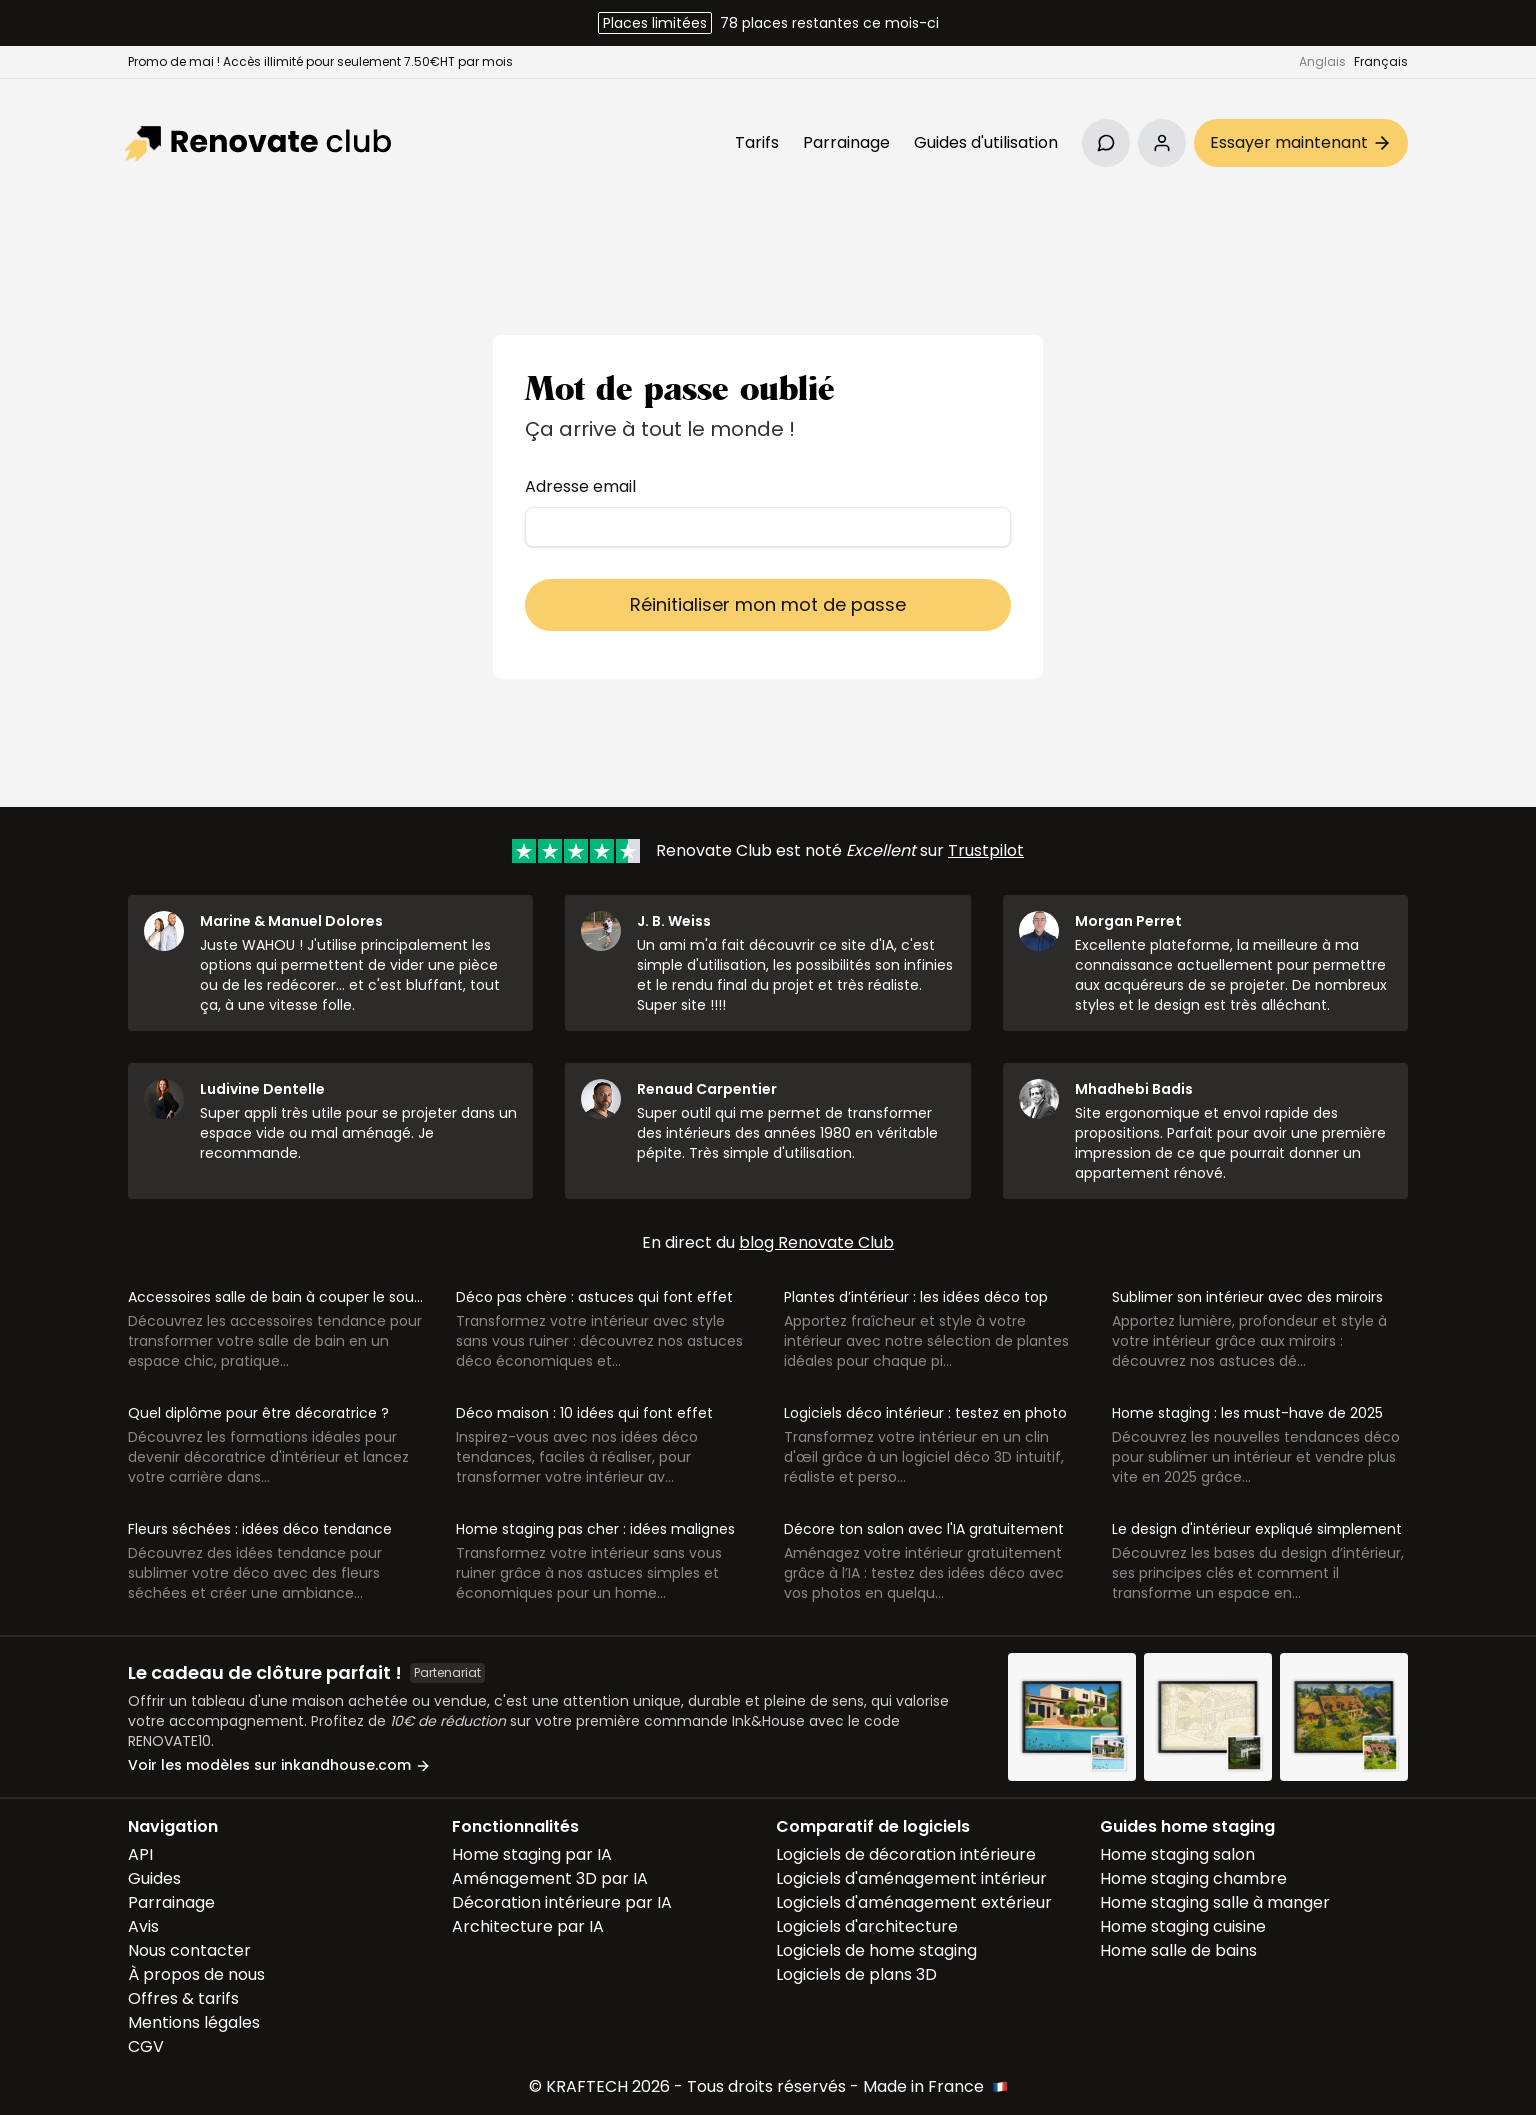 Image resolution: width=1536 pixels, height=2115 pixels. Describe the element at coordinates (986, 142) in the screenshot. I see `Guides d'utilisation` at that location.